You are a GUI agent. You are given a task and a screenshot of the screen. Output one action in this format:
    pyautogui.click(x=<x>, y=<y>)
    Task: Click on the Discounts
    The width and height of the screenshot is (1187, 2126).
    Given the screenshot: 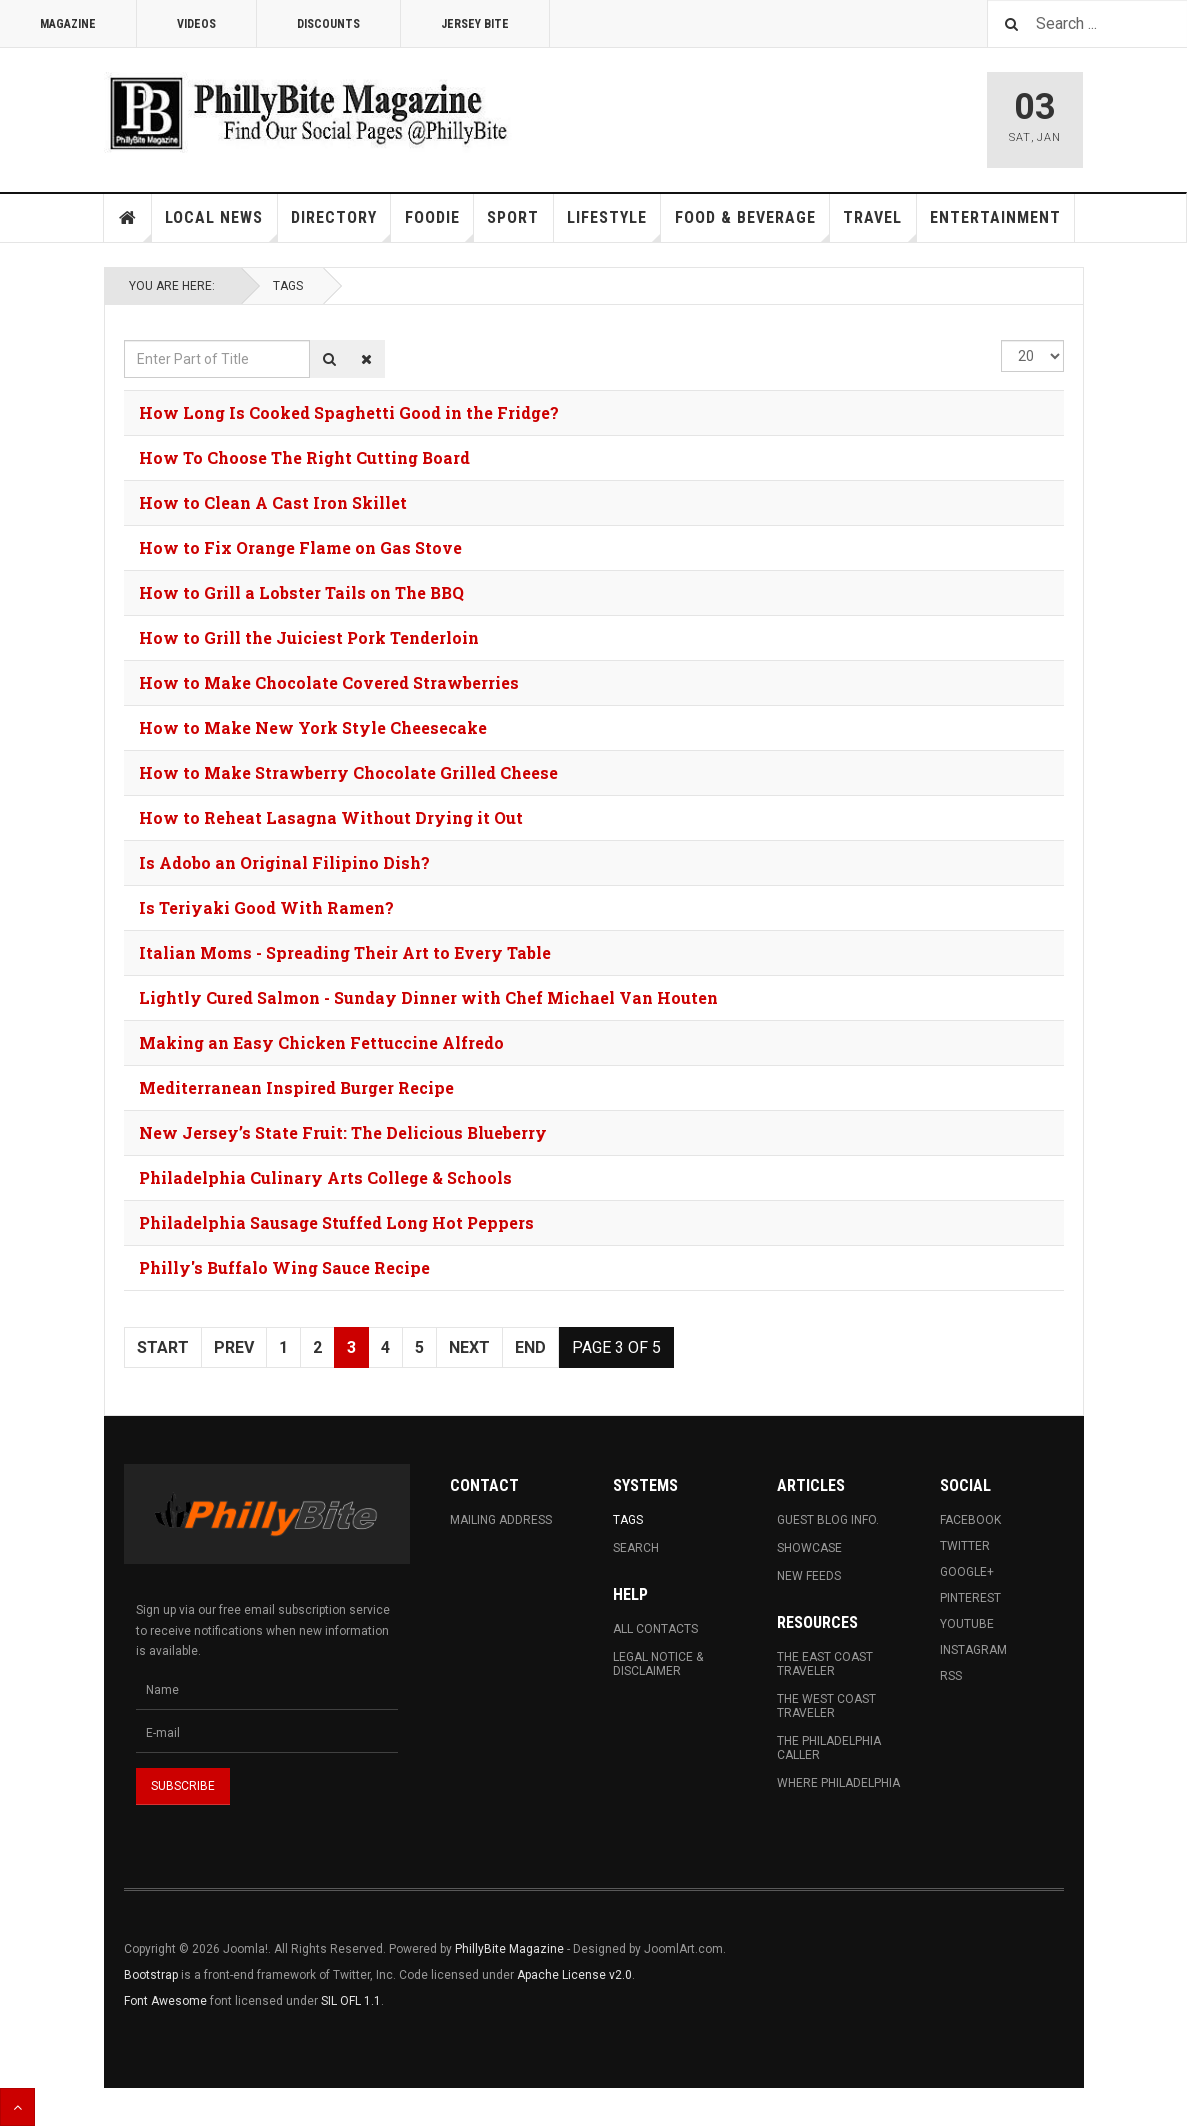 What is the action you would take?
    pyautogui.click(x=328, y=24)
    